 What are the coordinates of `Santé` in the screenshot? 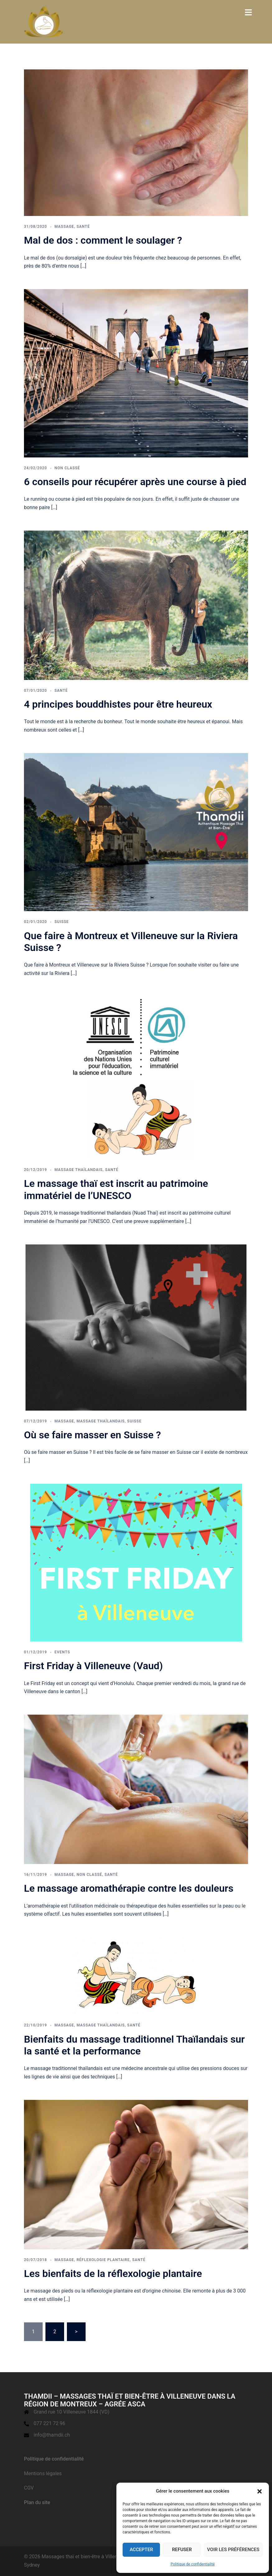 It's located at (83, 226).